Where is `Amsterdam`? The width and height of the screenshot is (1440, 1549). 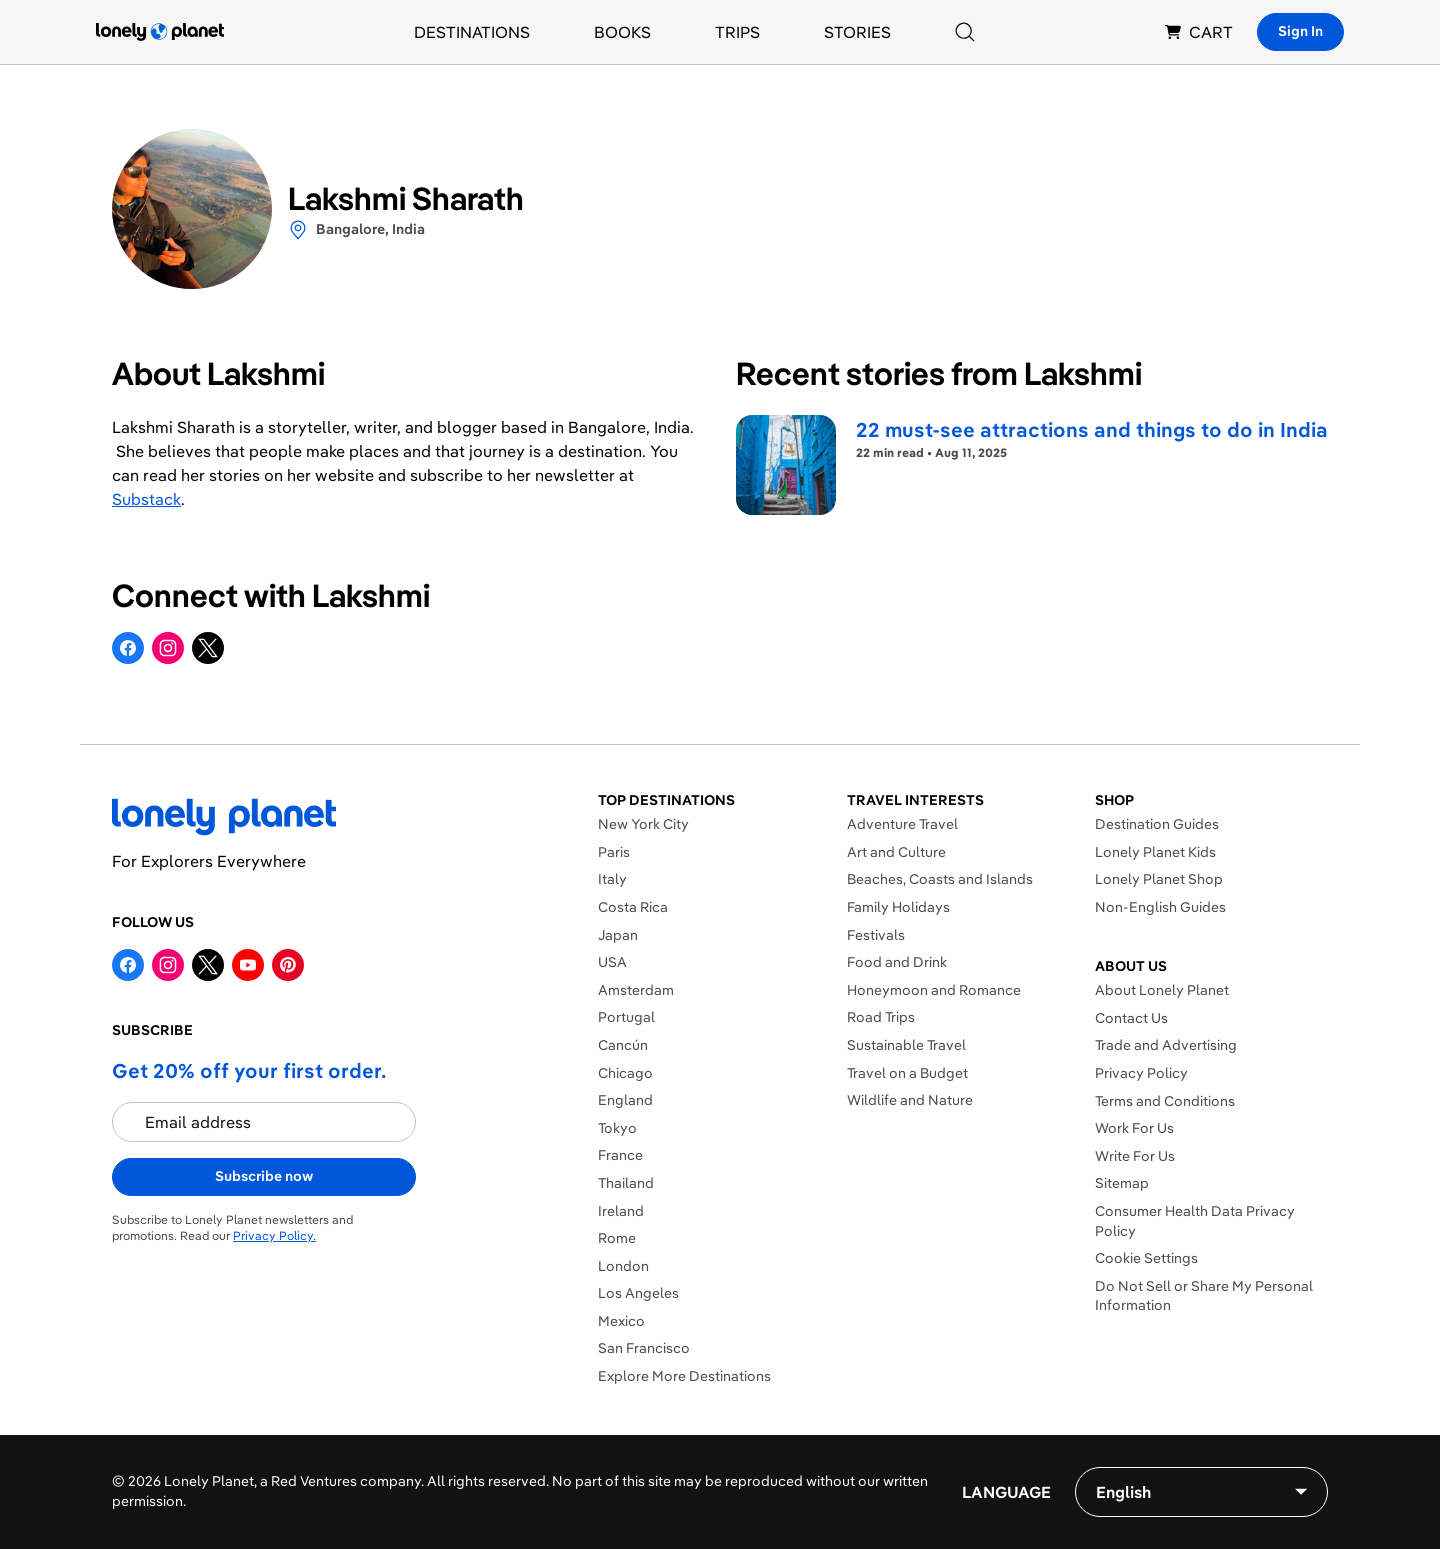 Amsterdam is located at coordinates (636, 990).